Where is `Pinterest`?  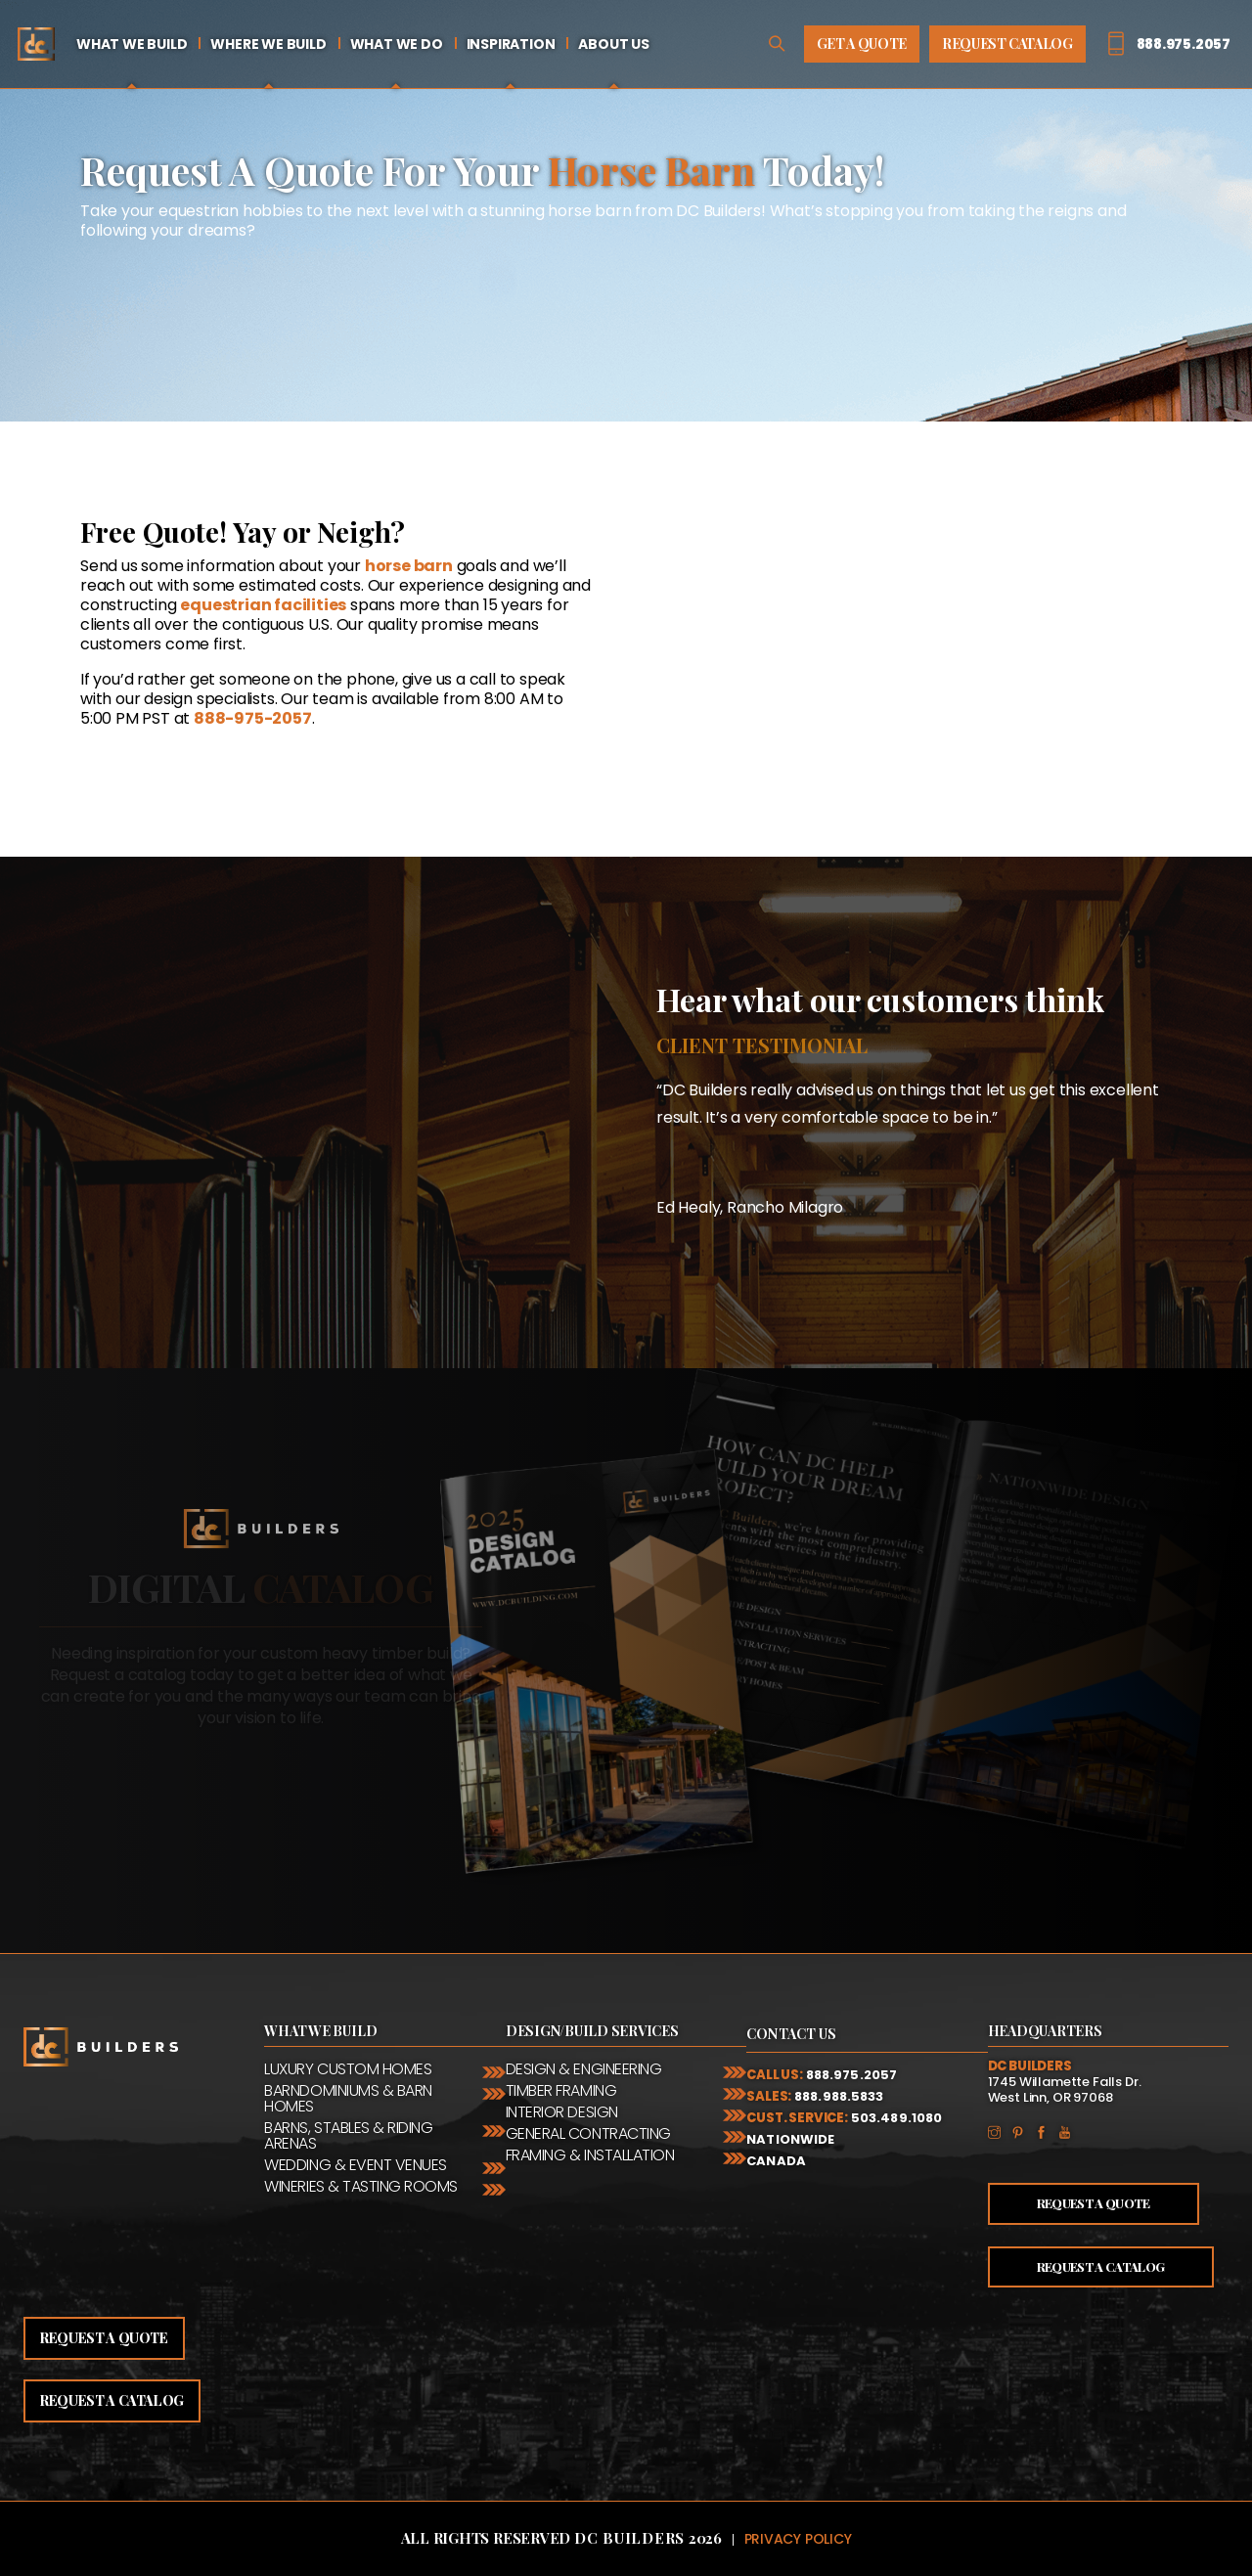 Pinterest is located at coordinates (1023, 2131).